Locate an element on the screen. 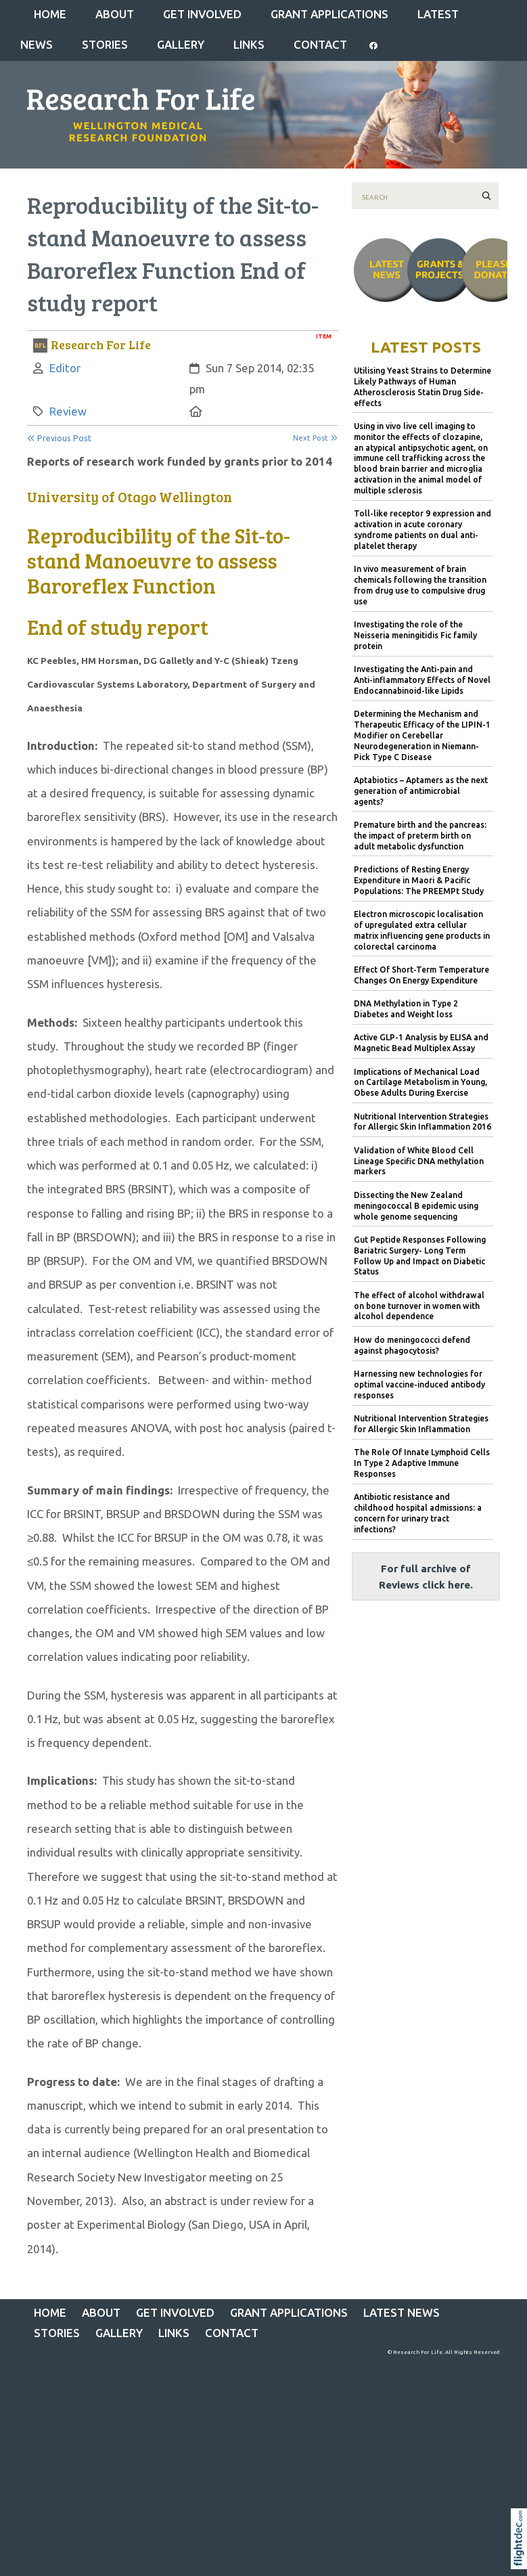 This screenshot has height=2576, width=527. Validation of White Blood Cell Lineage Specific DNA methylation markers is located at coordinates (419, 1161).